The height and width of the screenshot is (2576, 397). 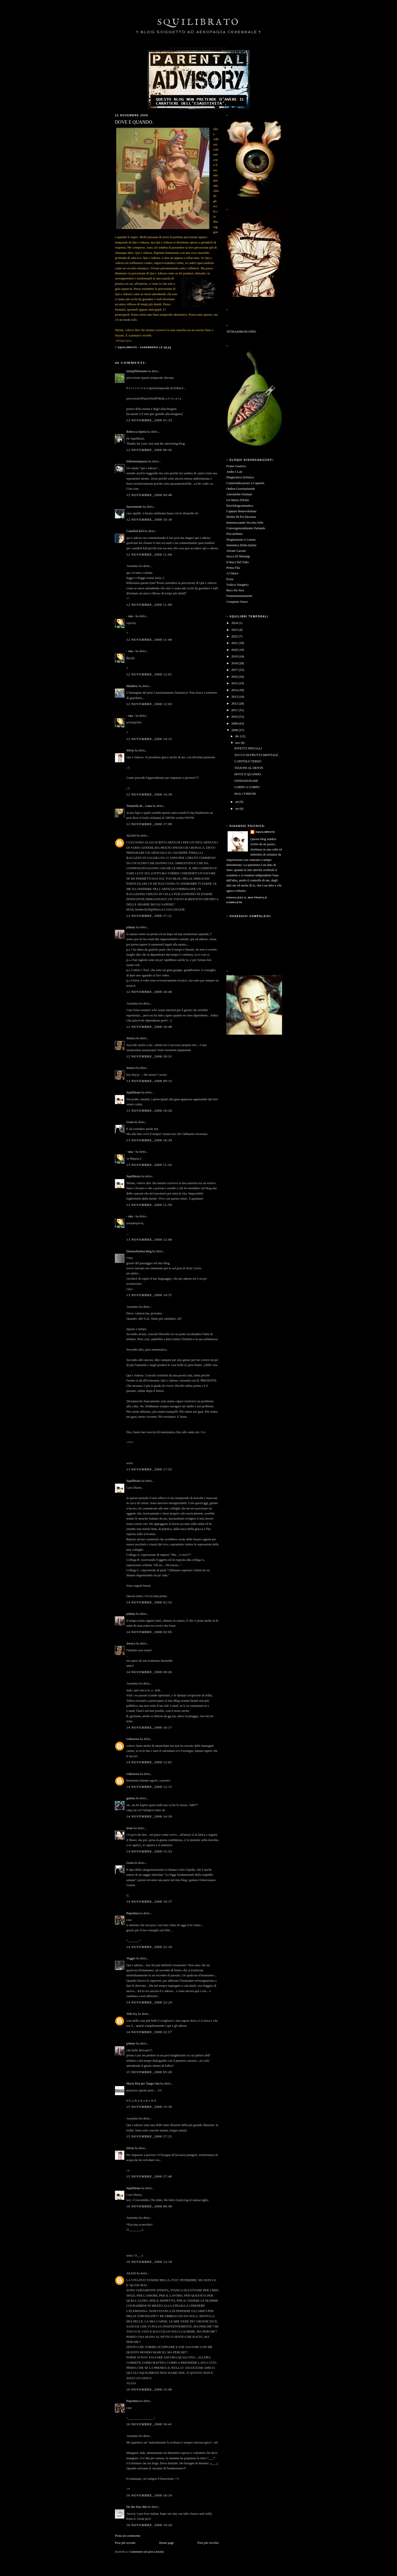 I want to click on Diritto Di Pre Decenza, so click(x=241, y=517).